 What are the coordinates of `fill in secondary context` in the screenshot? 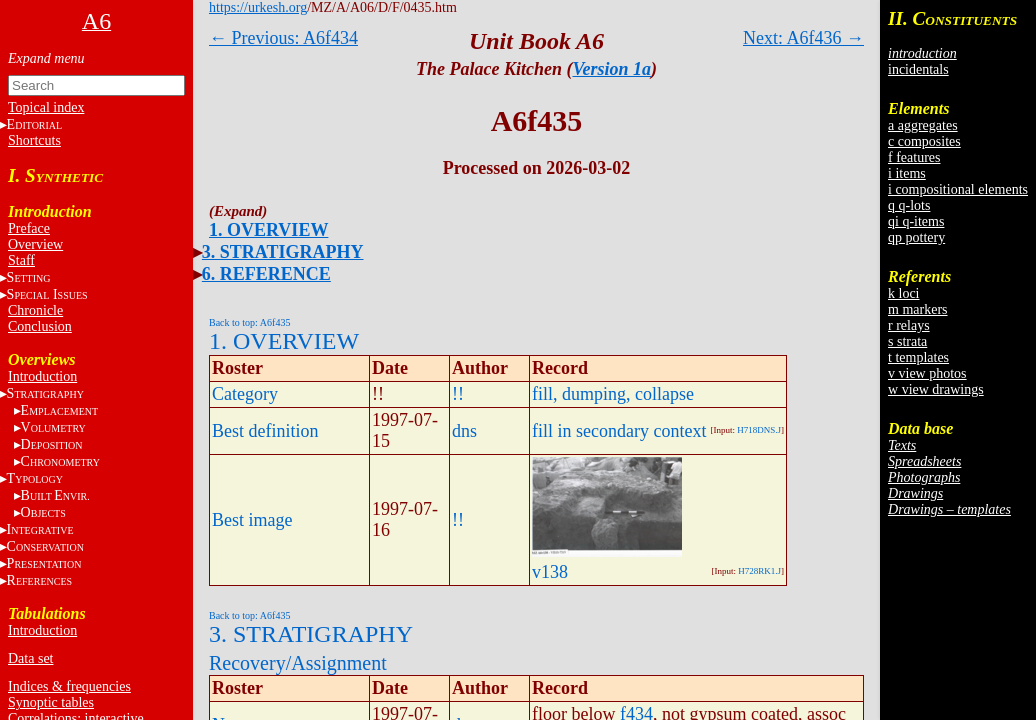 It's located at (619, 431).